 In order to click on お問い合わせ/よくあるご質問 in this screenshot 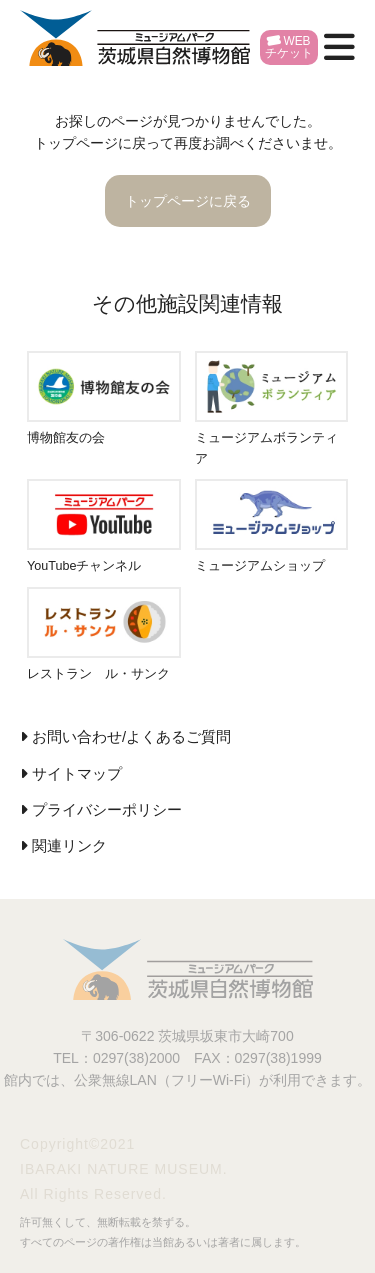, I will do `click(131, 737)`.